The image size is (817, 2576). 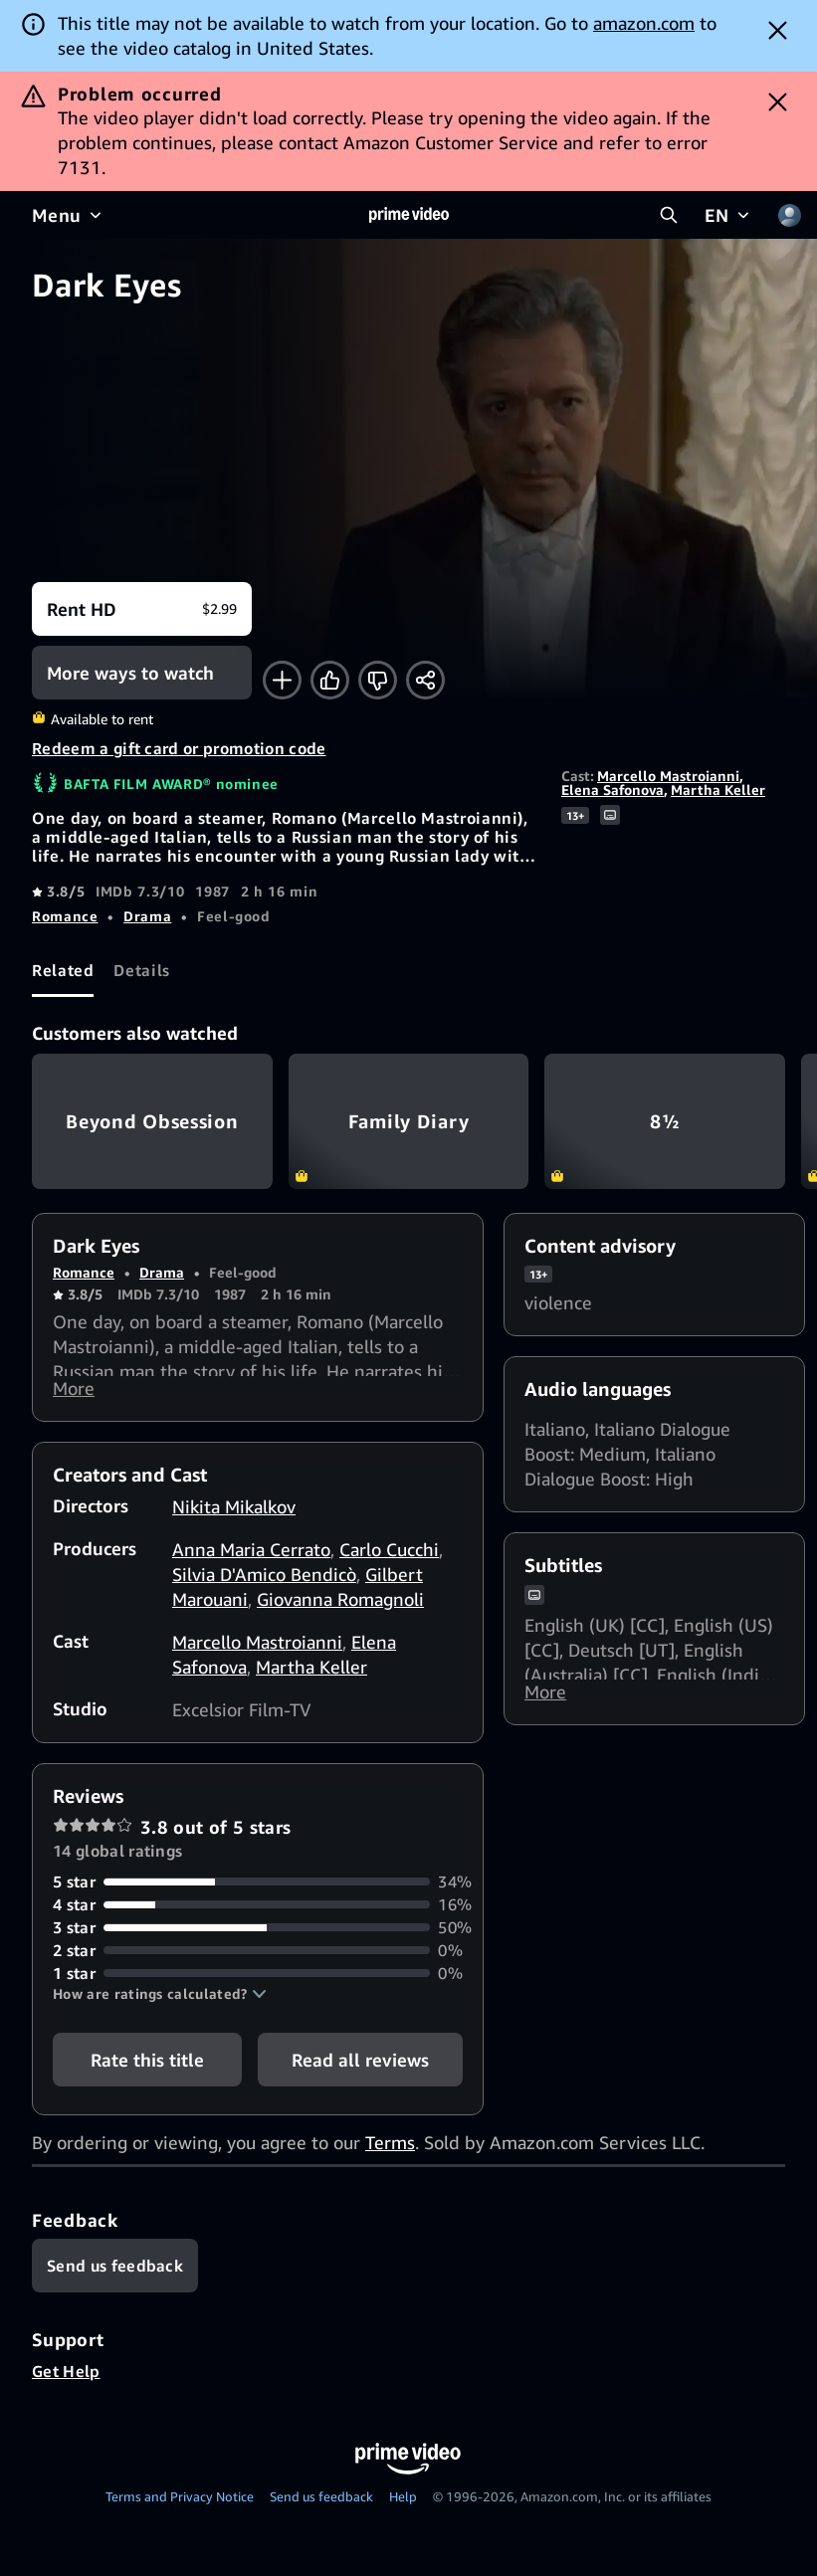 What do you see at coordinates (389, 1557) in the screenshot?
I see `Carlo Cucchi` at bounding box center [389, 1557].